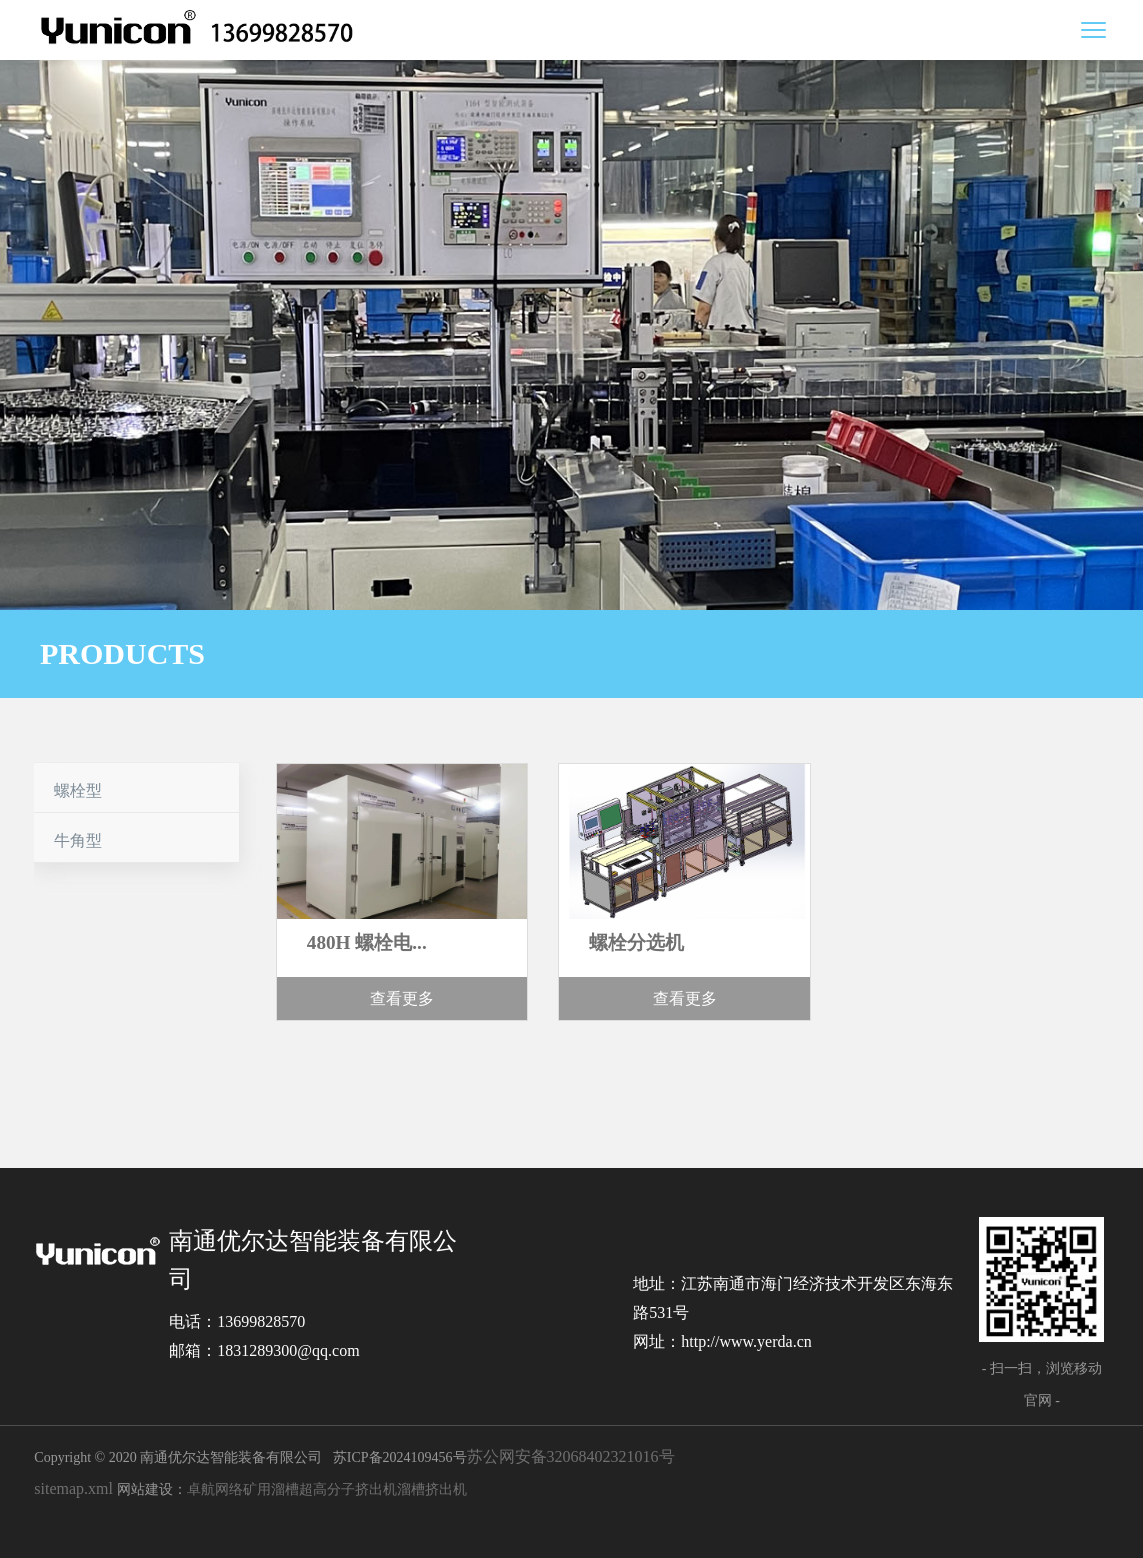  I want to click on 苏公网安备32068402321016号, so click(571, 1456).